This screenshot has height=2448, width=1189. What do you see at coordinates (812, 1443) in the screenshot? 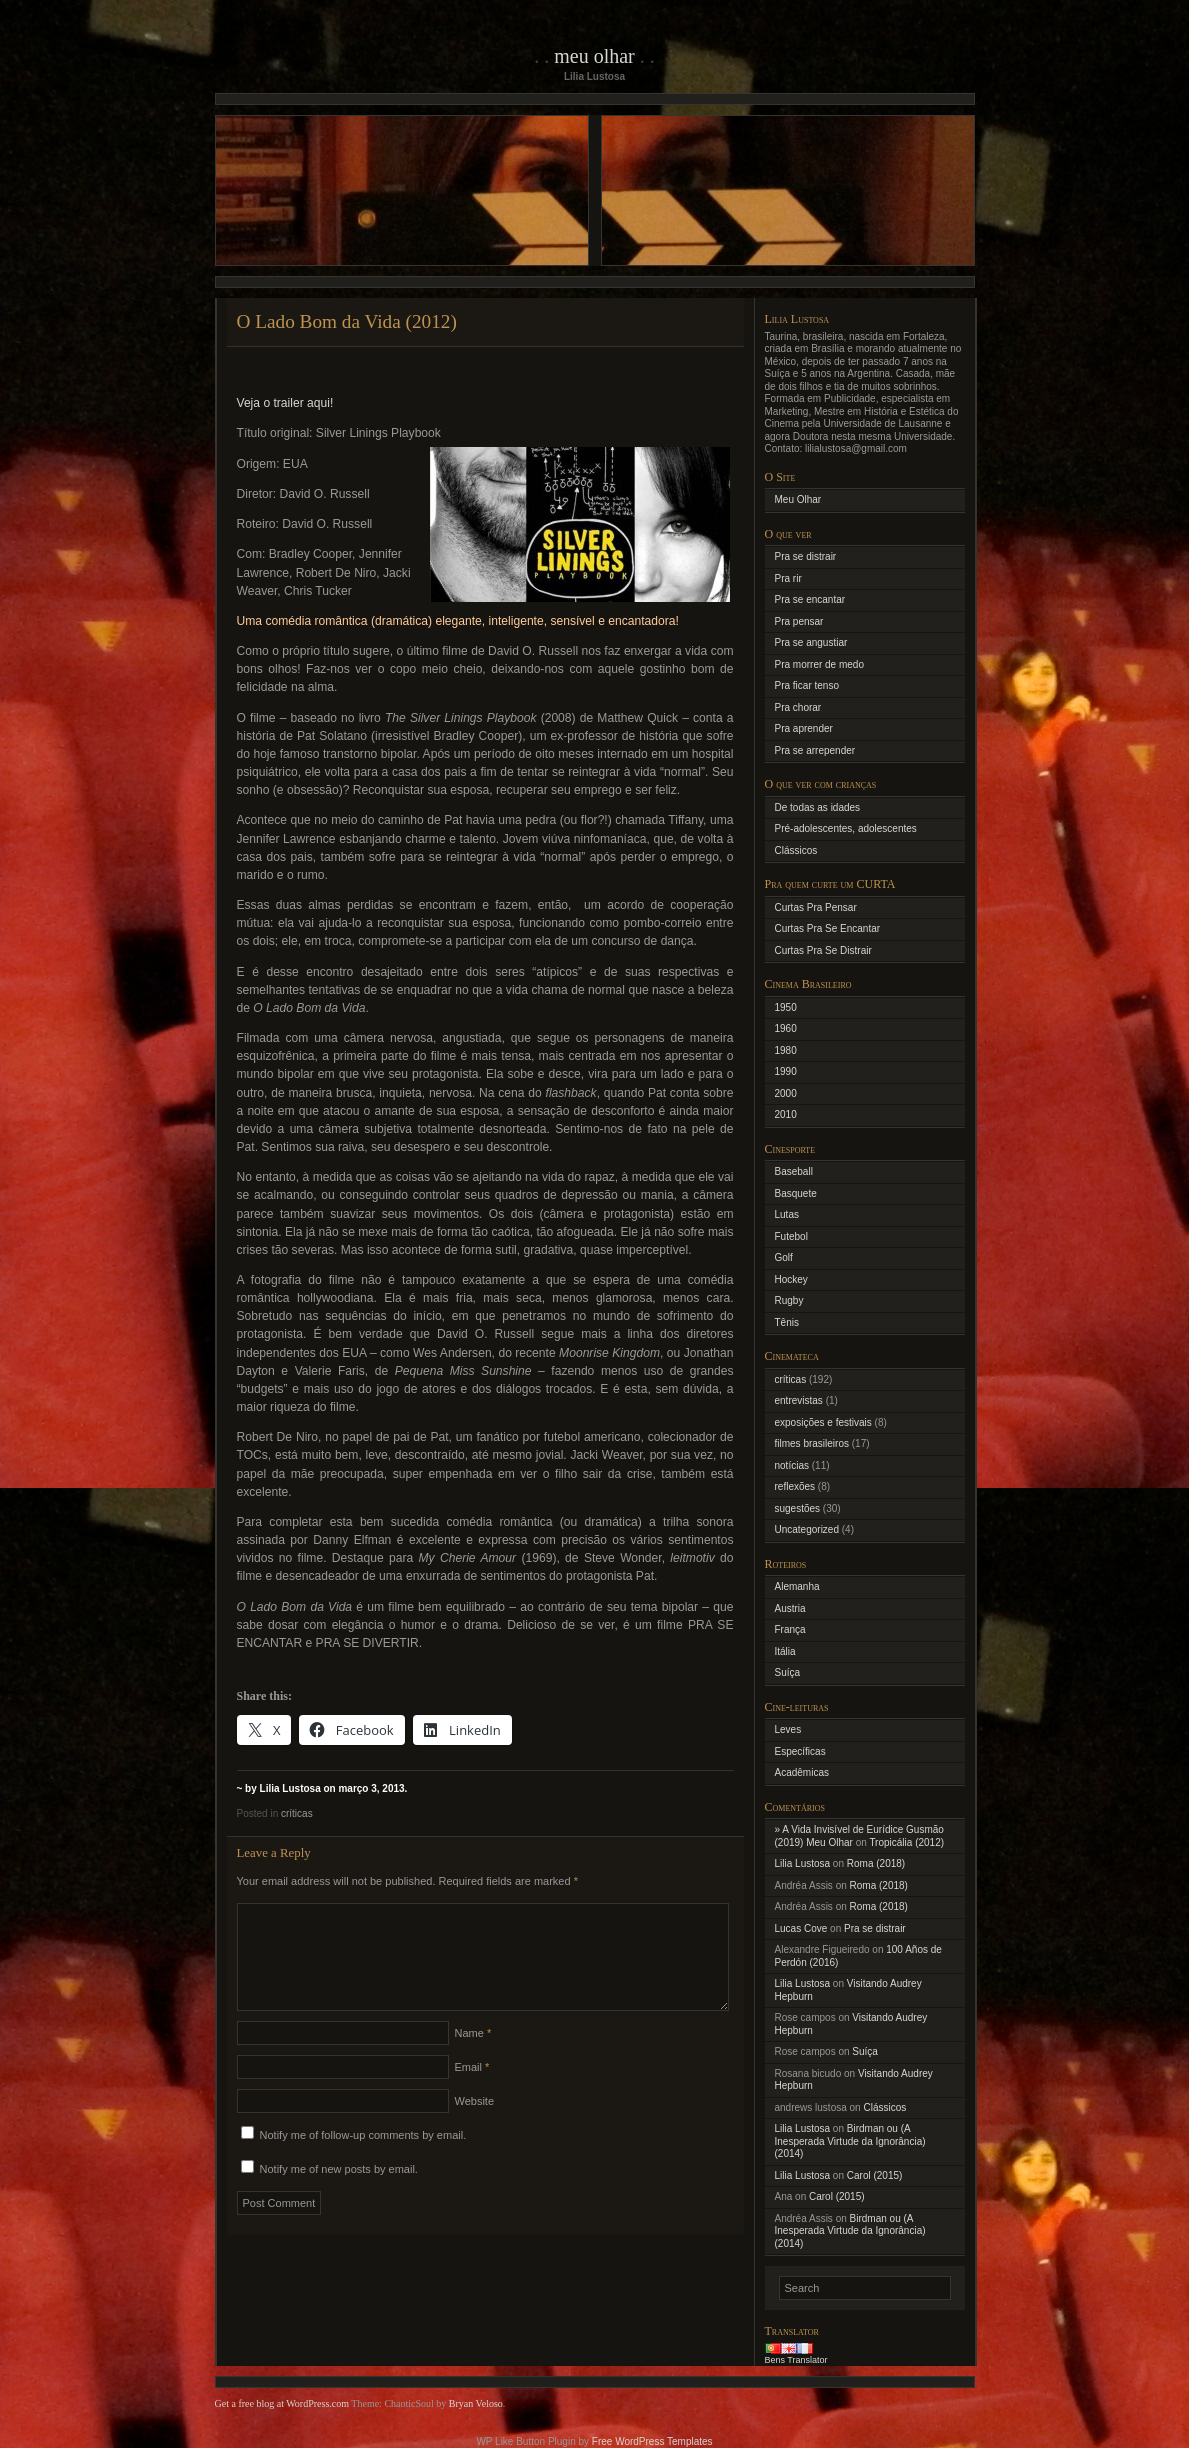
I see `filmes brasileiros` at bounding box center [812, 1443].